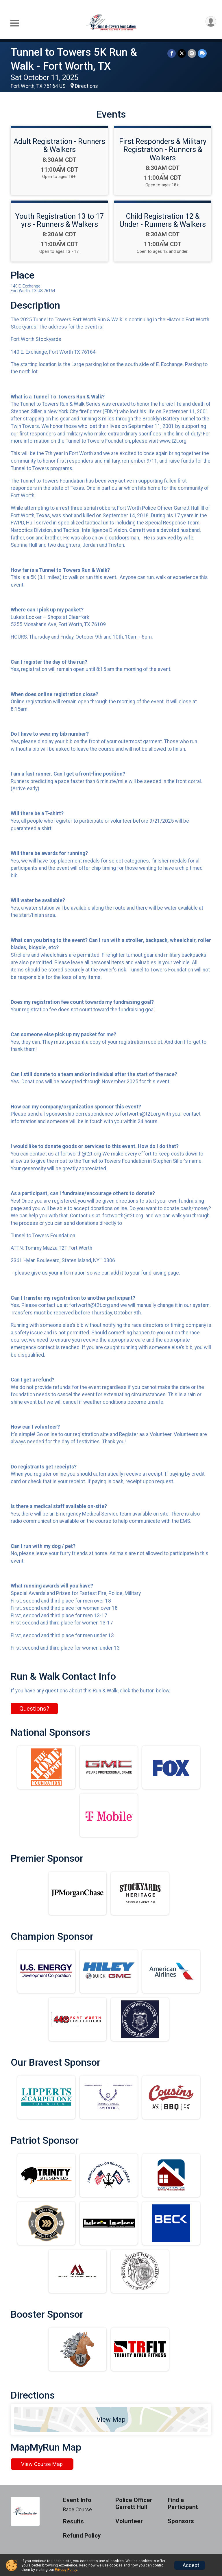  Describe the element at coordinates (211, 21) in the screenshot. I see `[User Menu]` at that location.